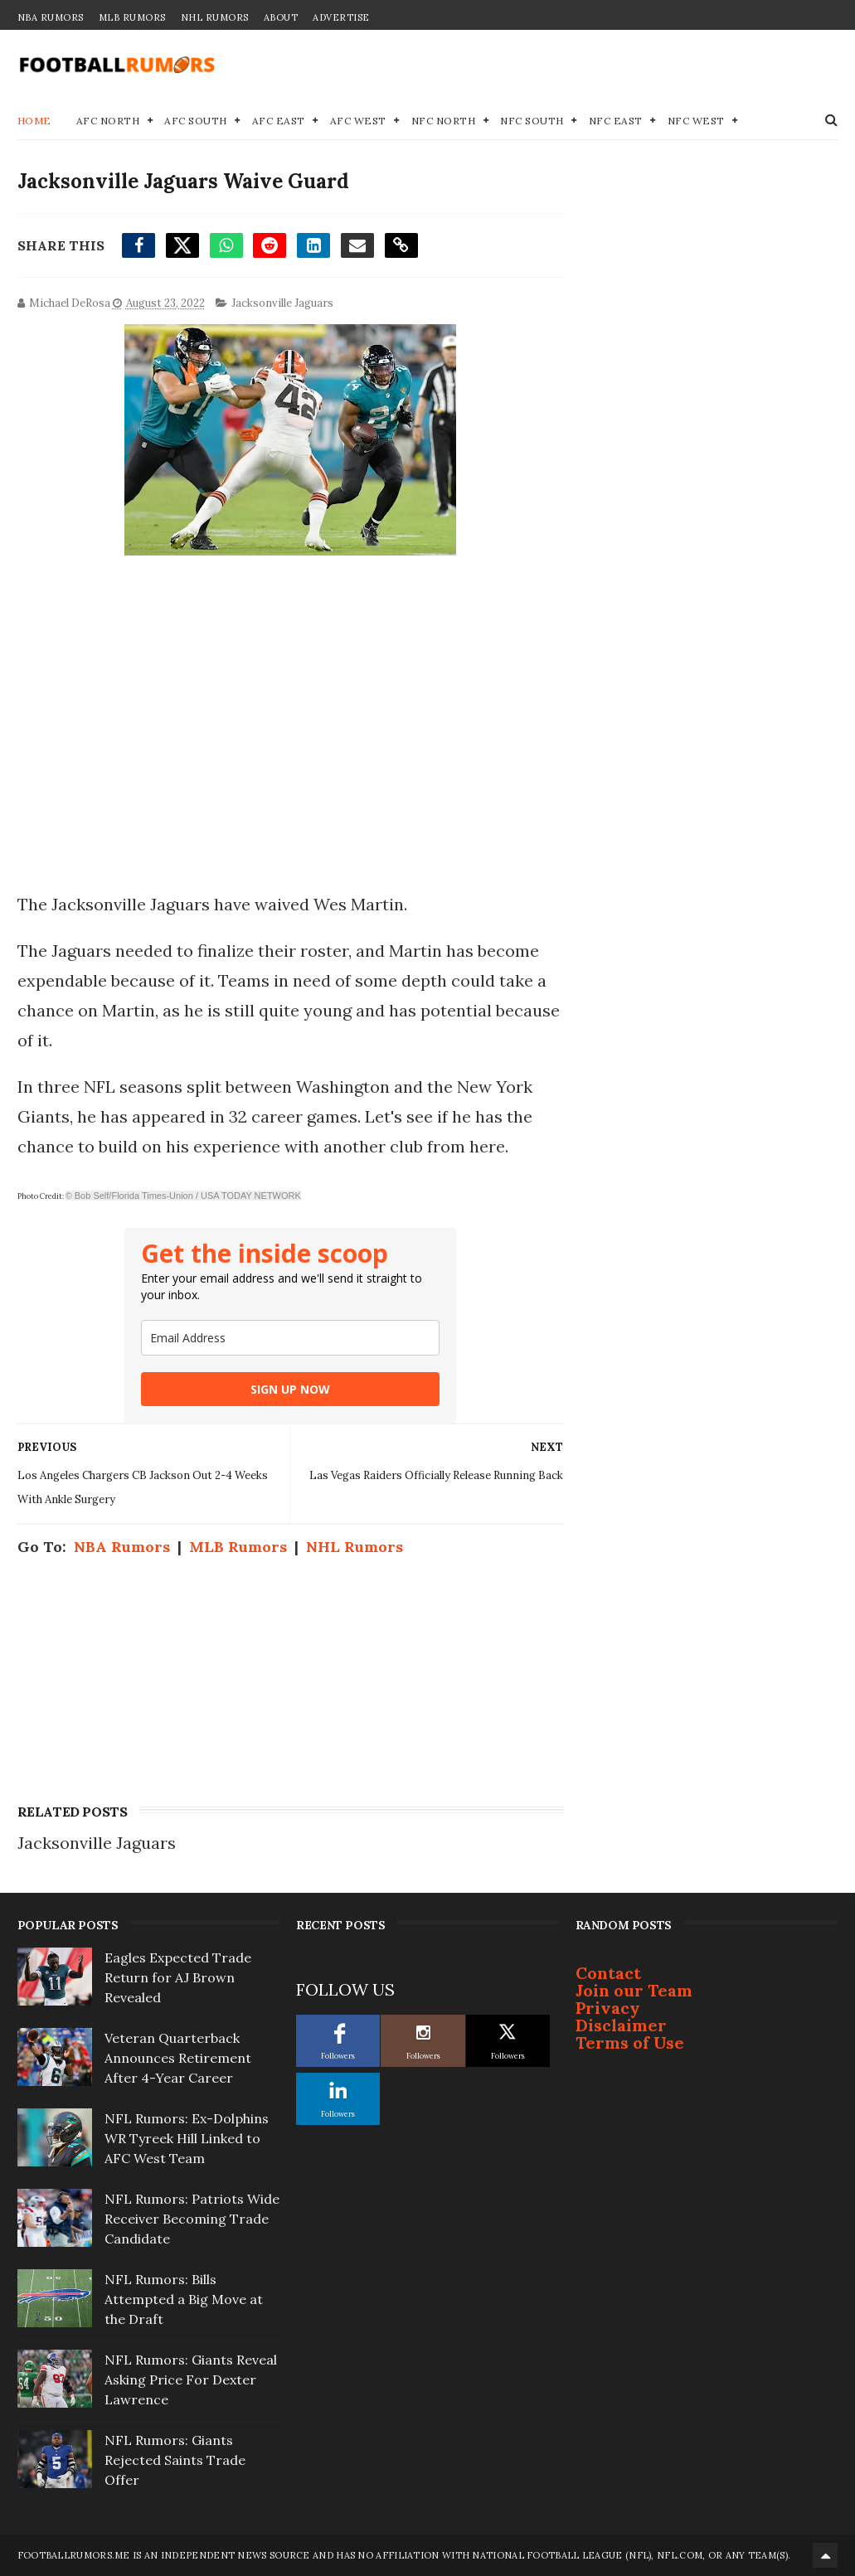  Describe the element at coordinates (290, 1338) in the screenshot. I see `[email]` at that location.